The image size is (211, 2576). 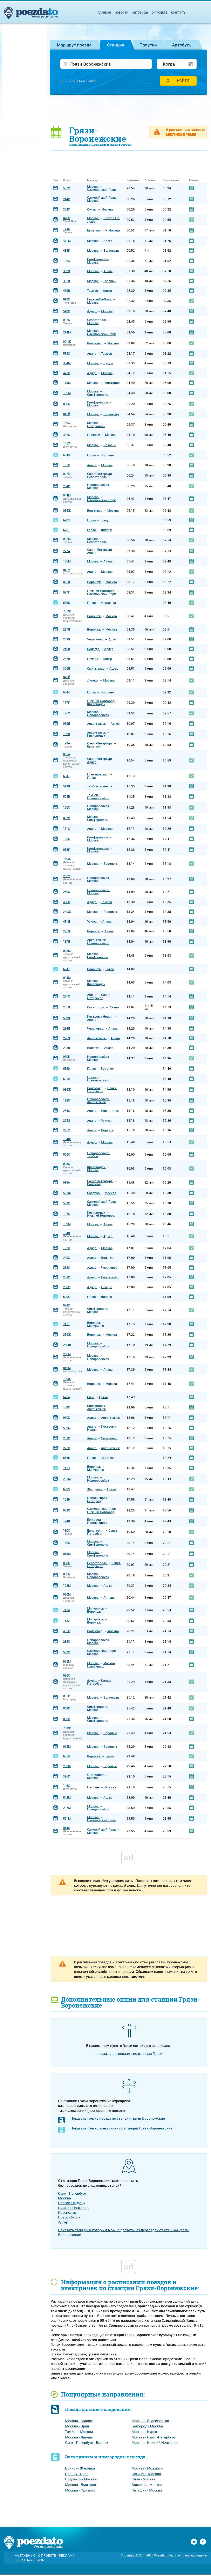 What do you see at coordinates (66, 693) in the screenshot?
I see `6344` at bounding box center [66, 693].